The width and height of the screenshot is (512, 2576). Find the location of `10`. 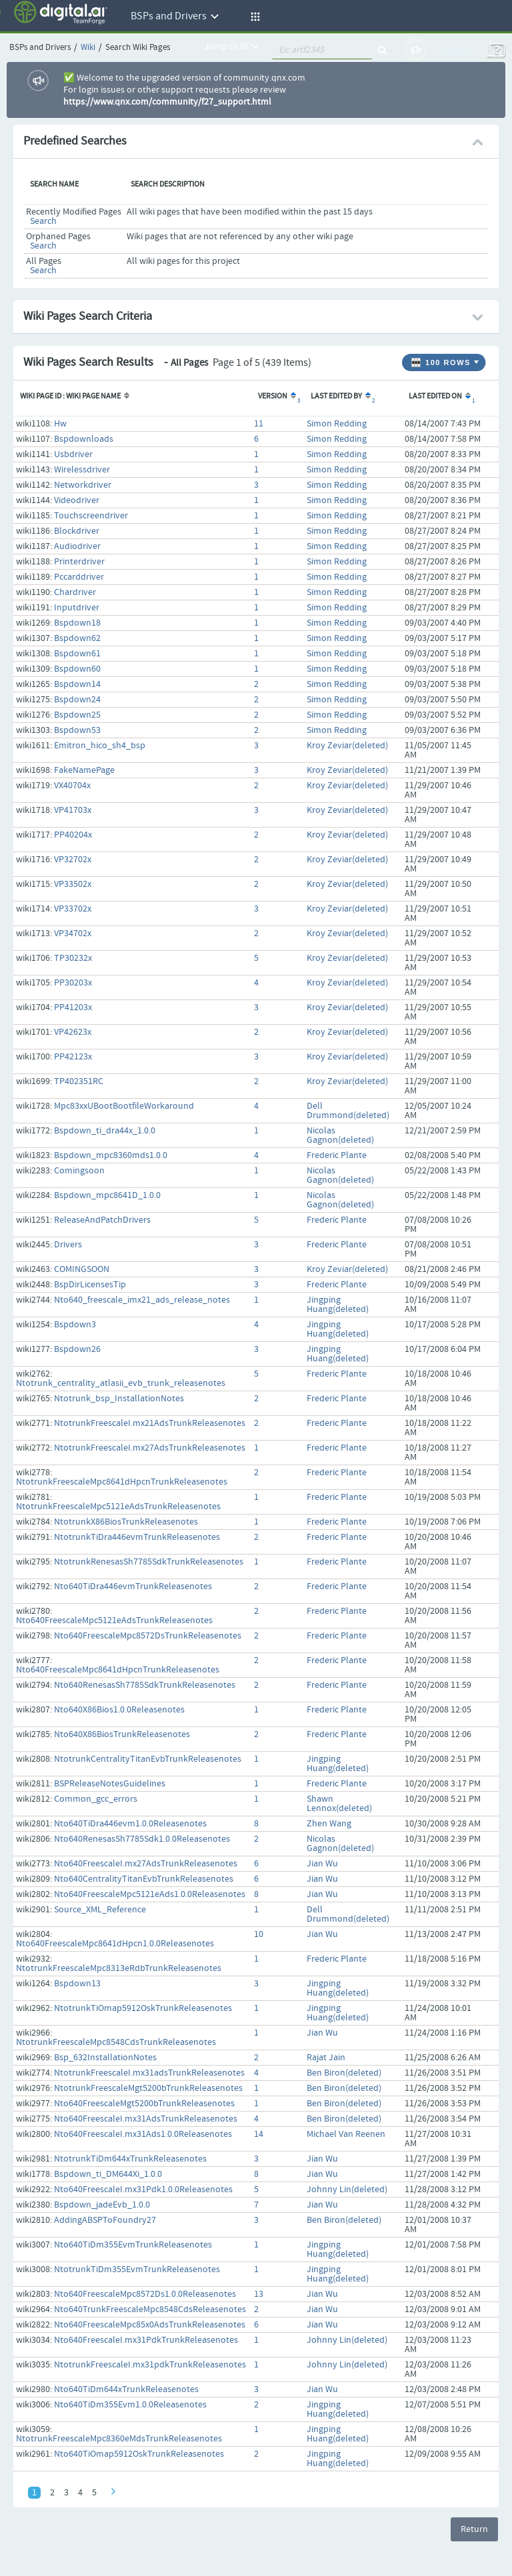

10 is located at coordinates (258, 1934).